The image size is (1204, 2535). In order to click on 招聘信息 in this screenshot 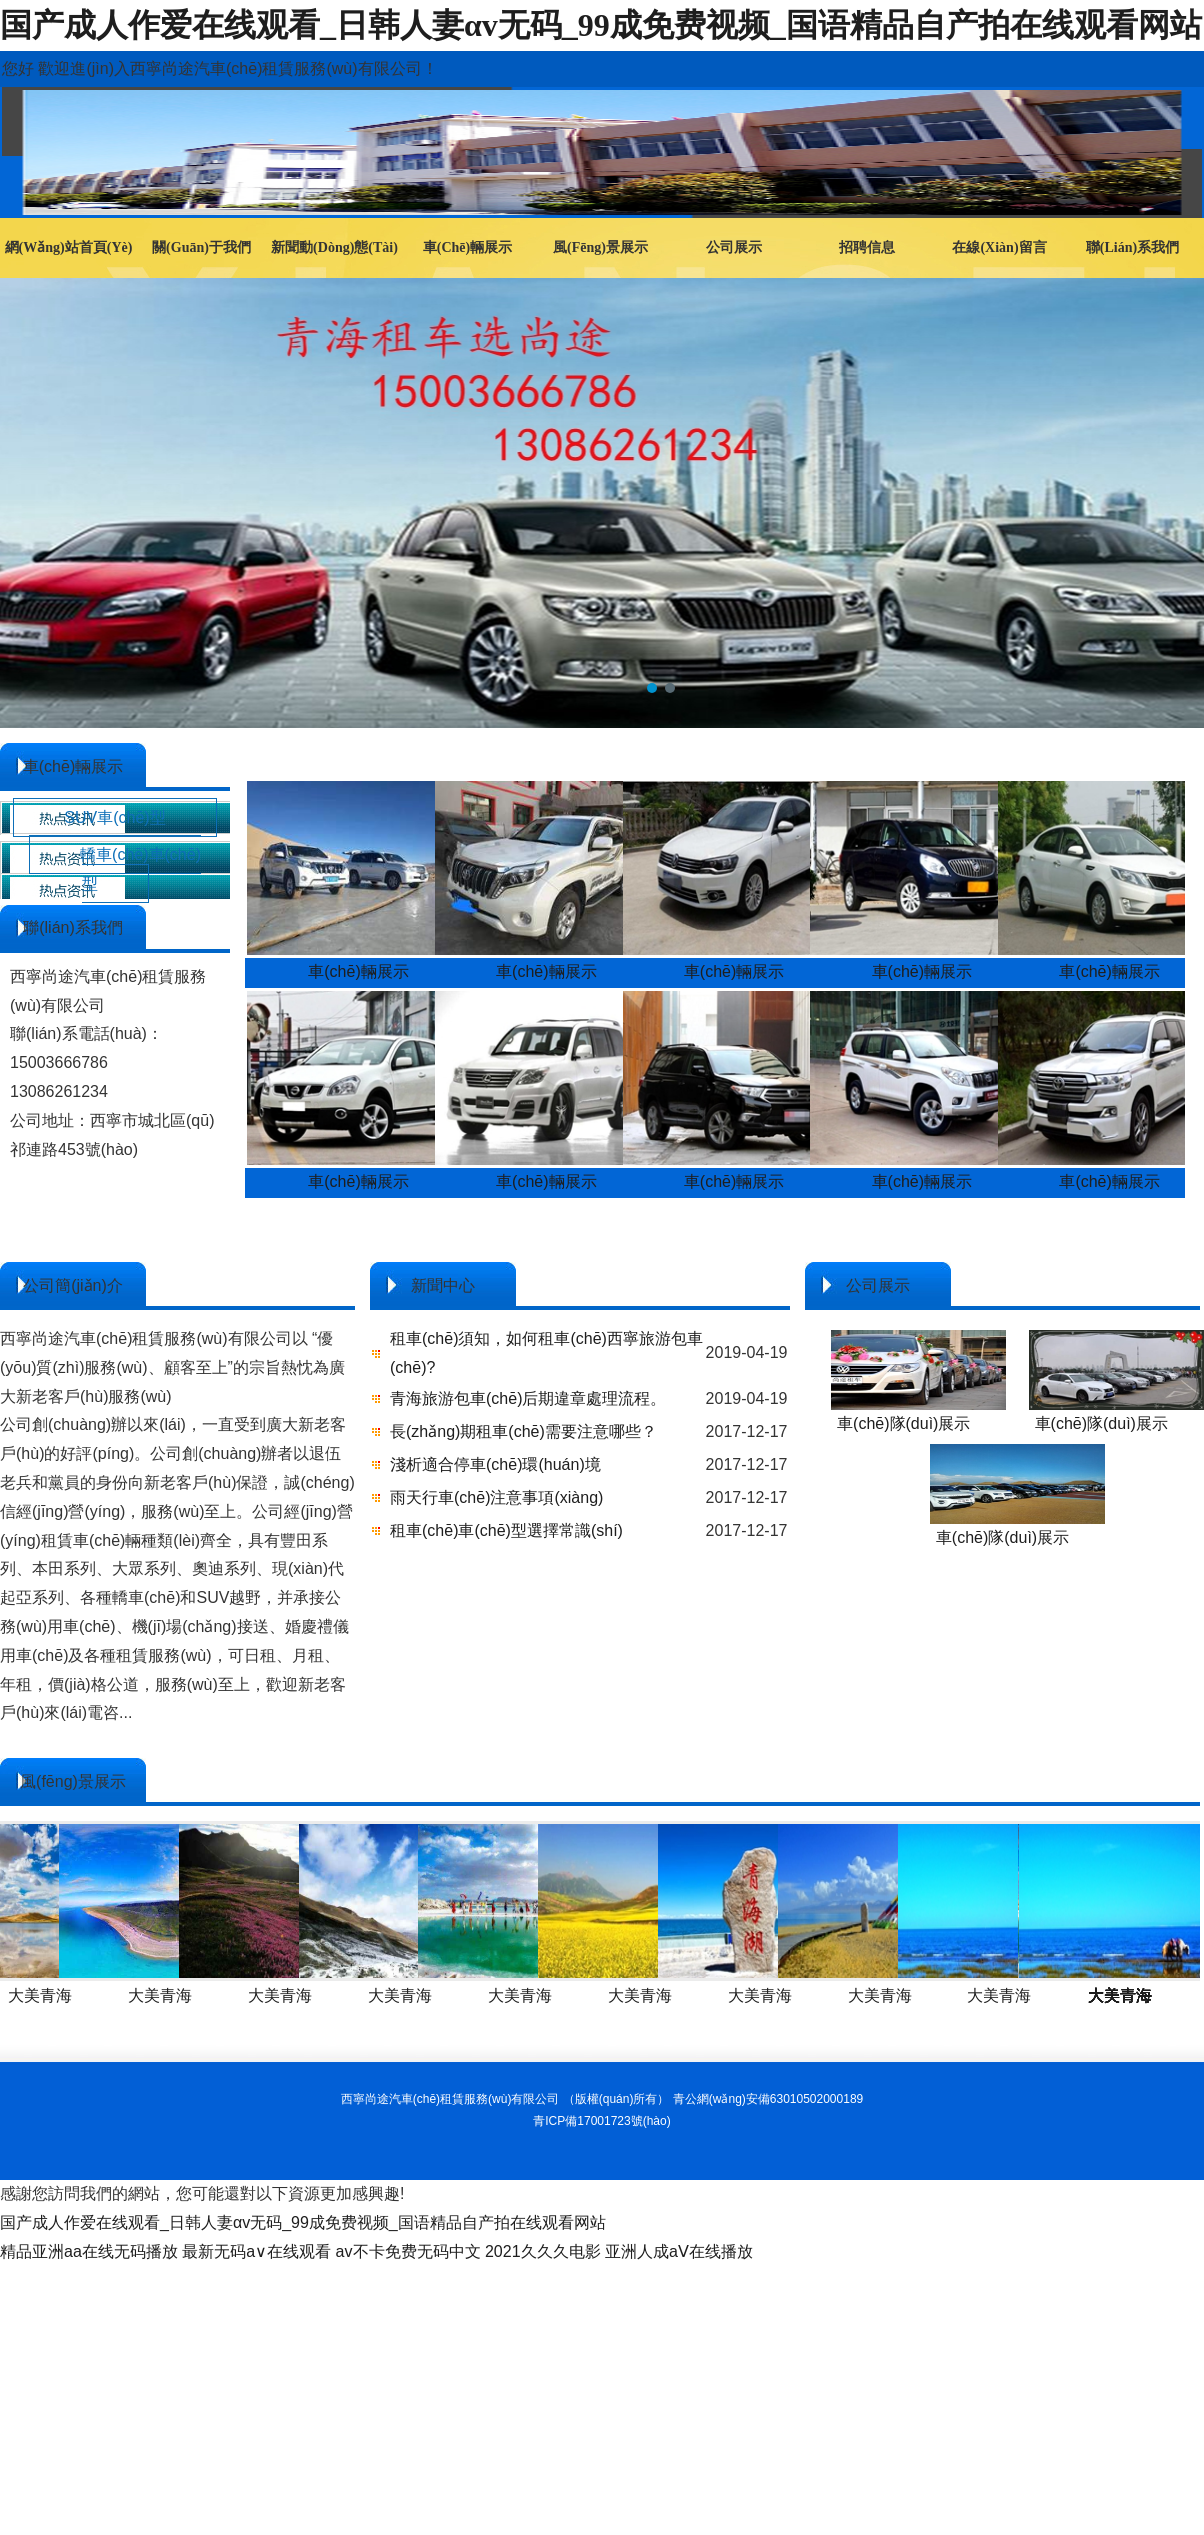, I will do `click(867, 247)`.